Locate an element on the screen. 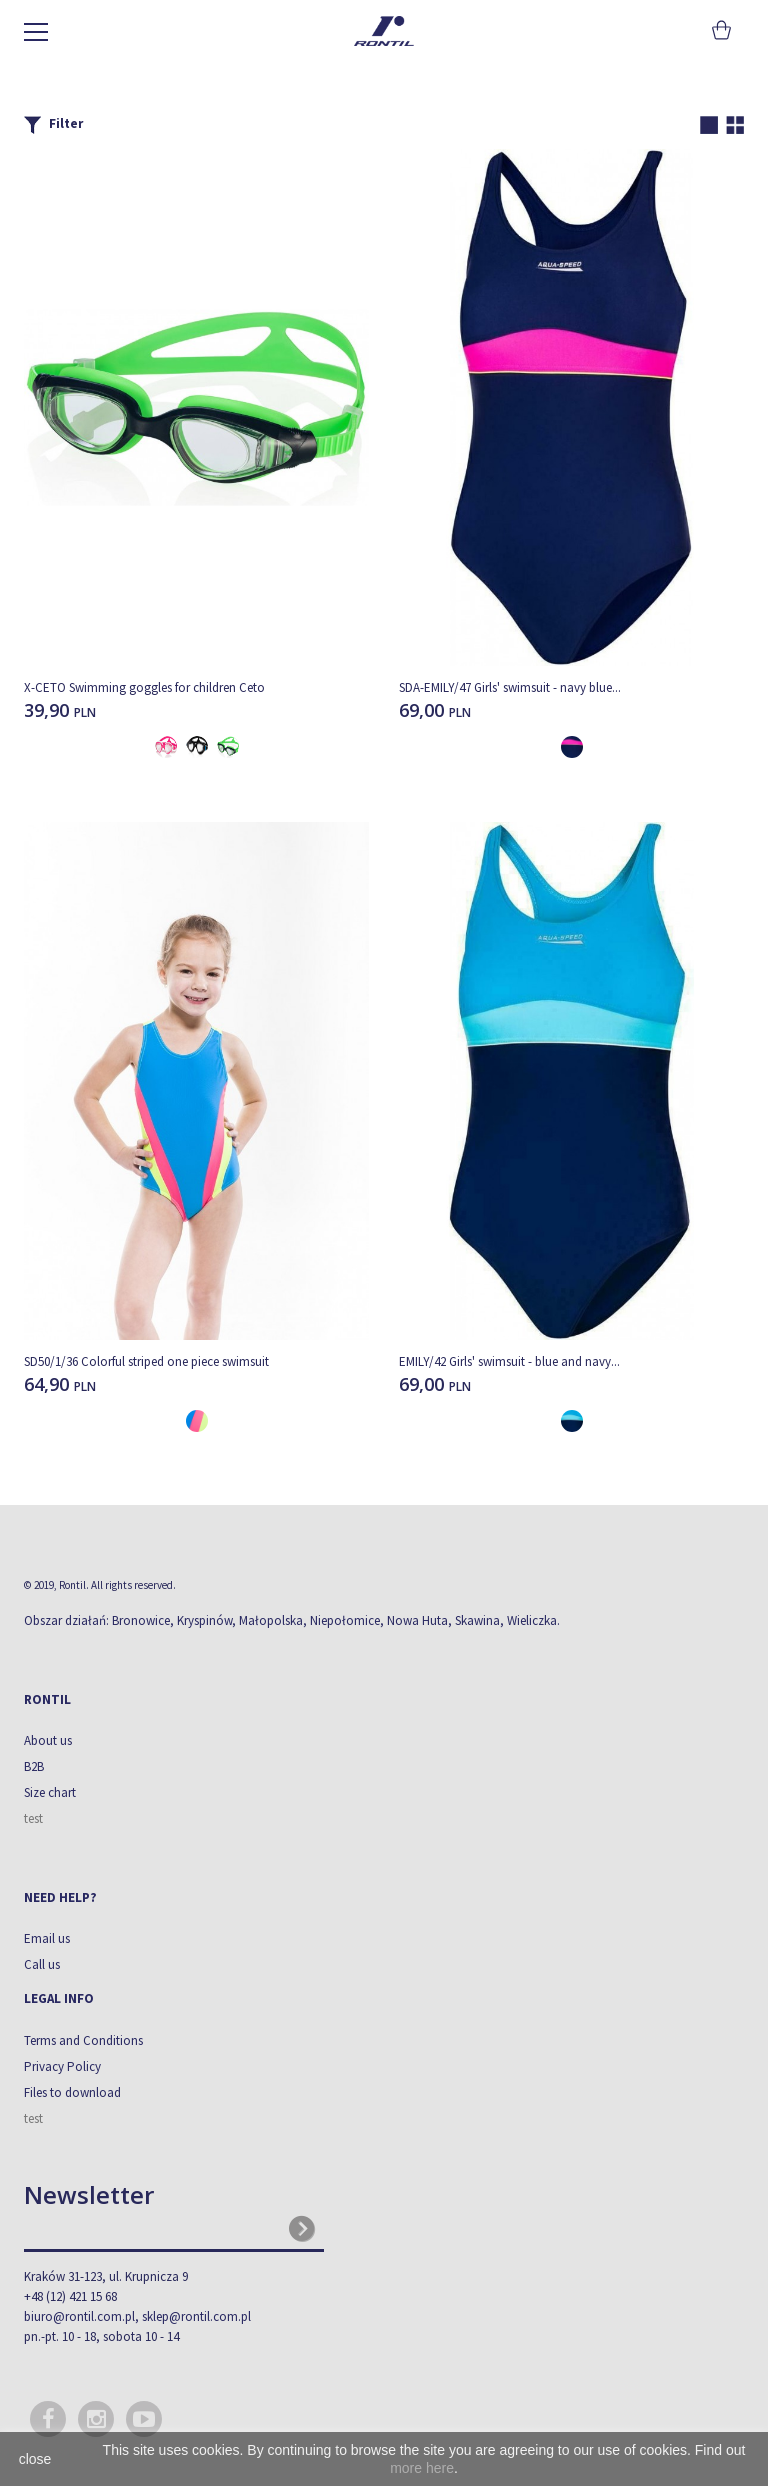 The width and height of the screenshot is (768, 2486). About us is located at coordinates (48, 1740).